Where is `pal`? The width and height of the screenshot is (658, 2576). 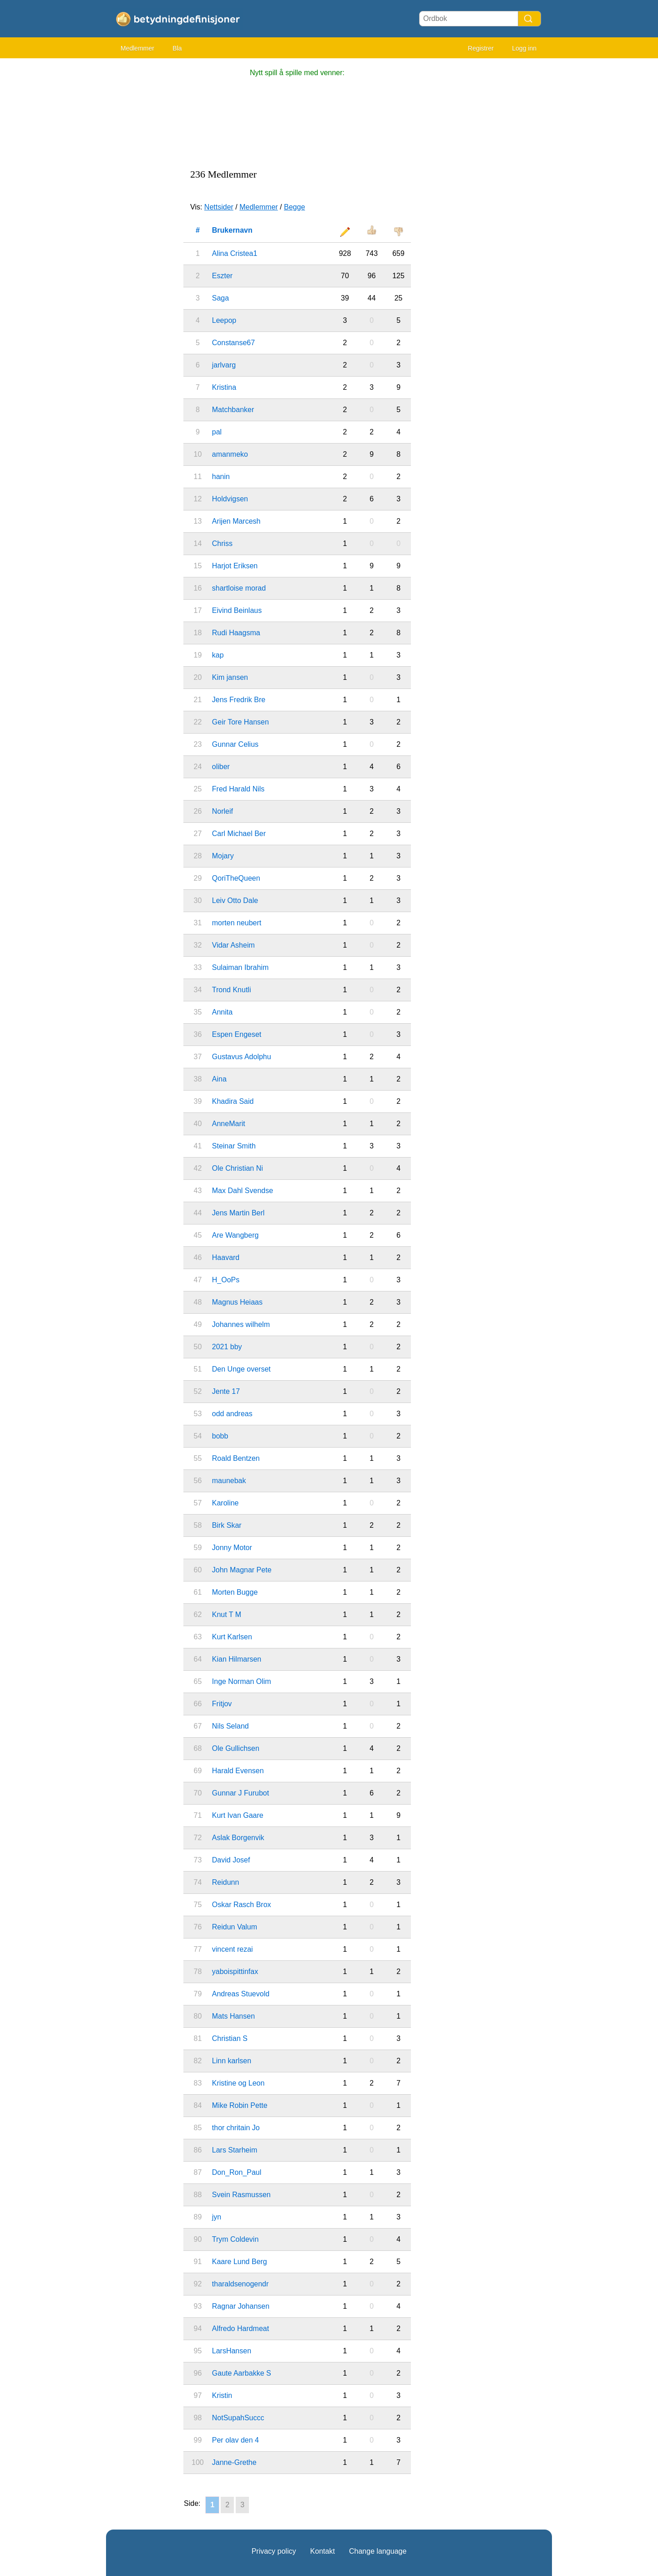 pal is located at coordinates (217, 432).